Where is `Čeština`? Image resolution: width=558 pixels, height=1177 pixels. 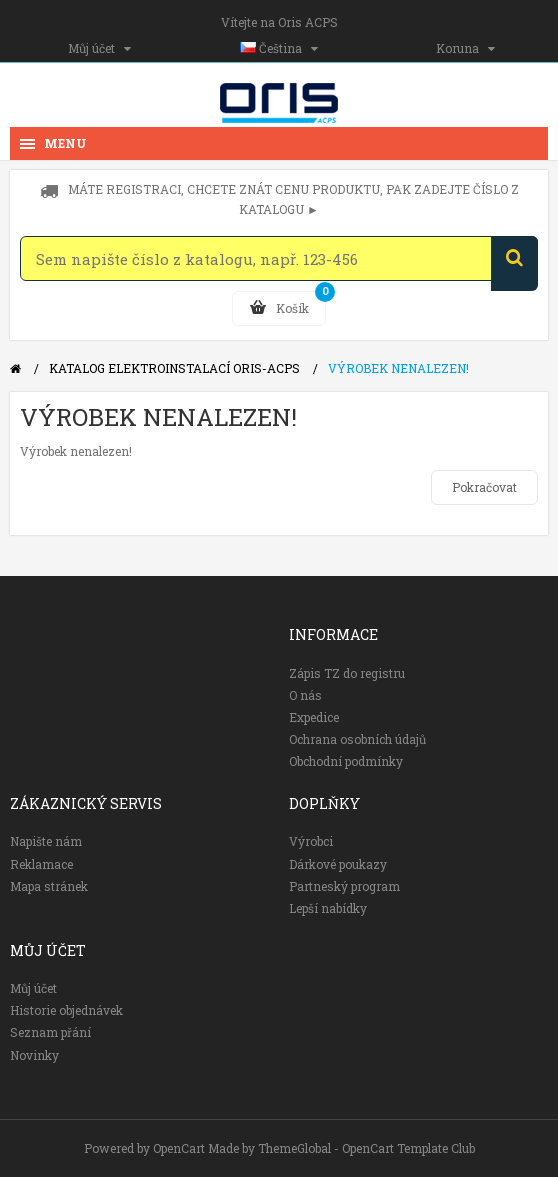 Čeština is located at coordinates (279, 48).